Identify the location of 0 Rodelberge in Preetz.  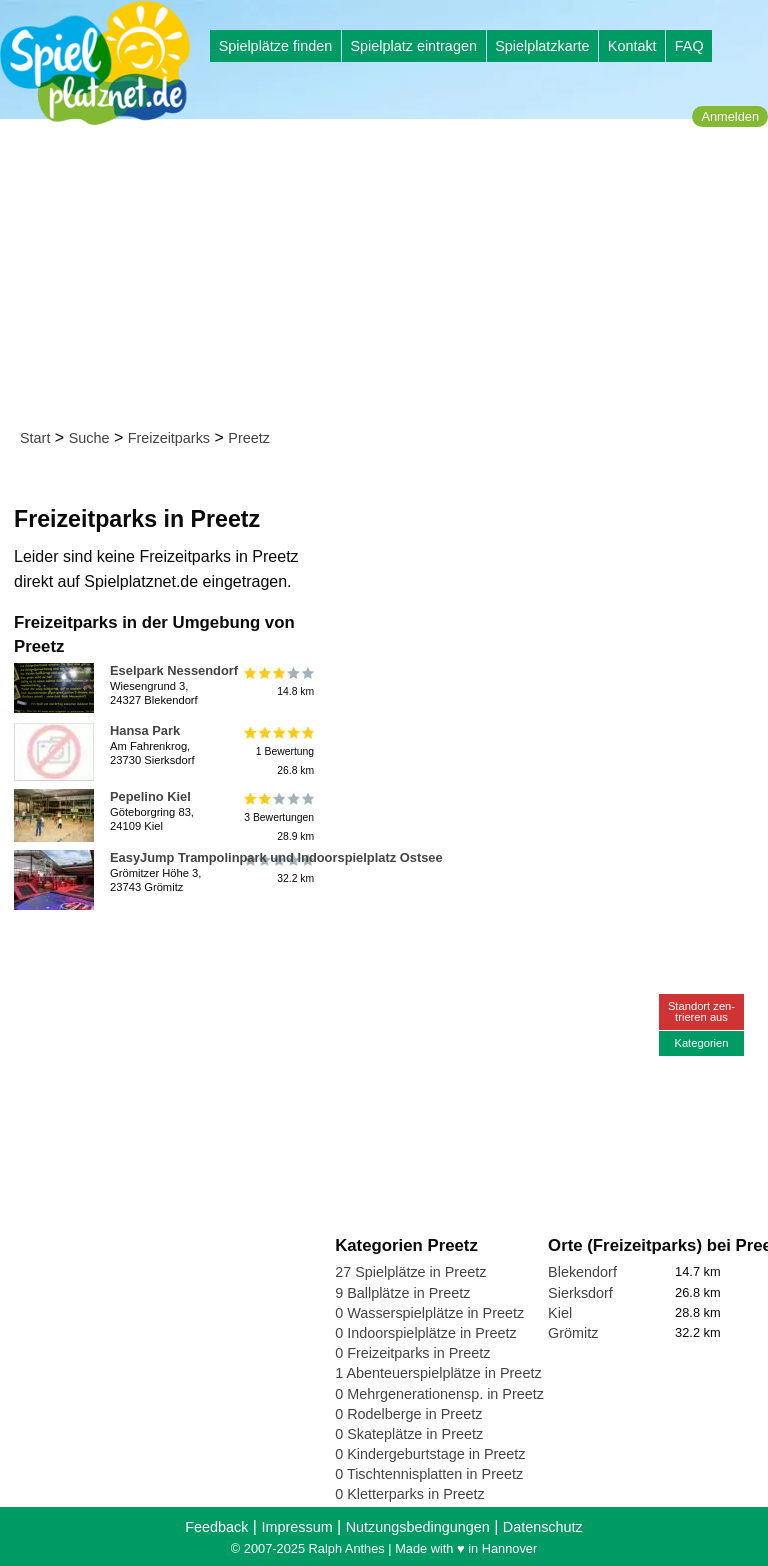
(408, 1414).